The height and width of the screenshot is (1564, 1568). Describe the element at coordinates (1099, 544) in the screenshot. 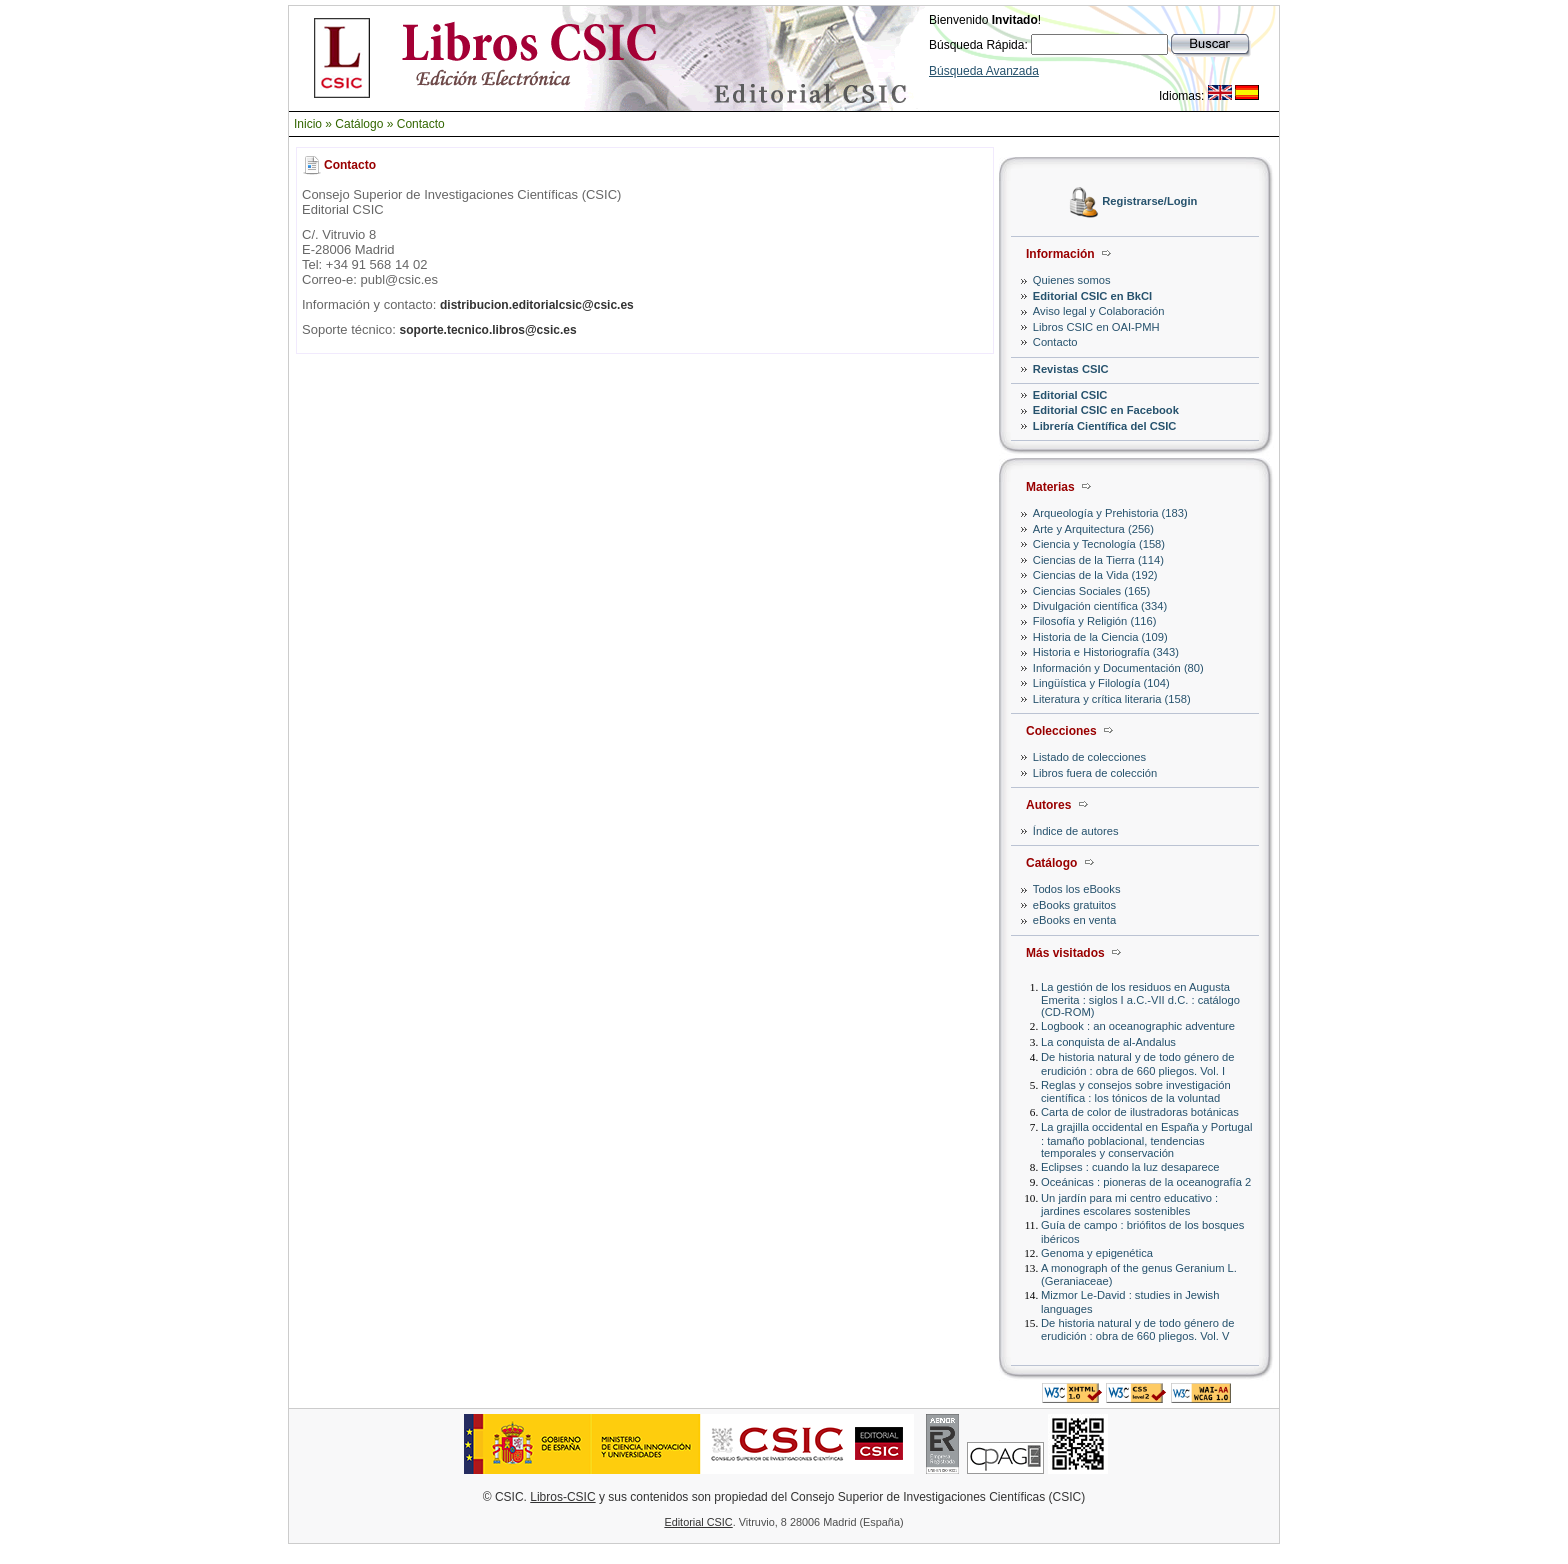

I see `Ciencia y Tecnología (158)` at that location.